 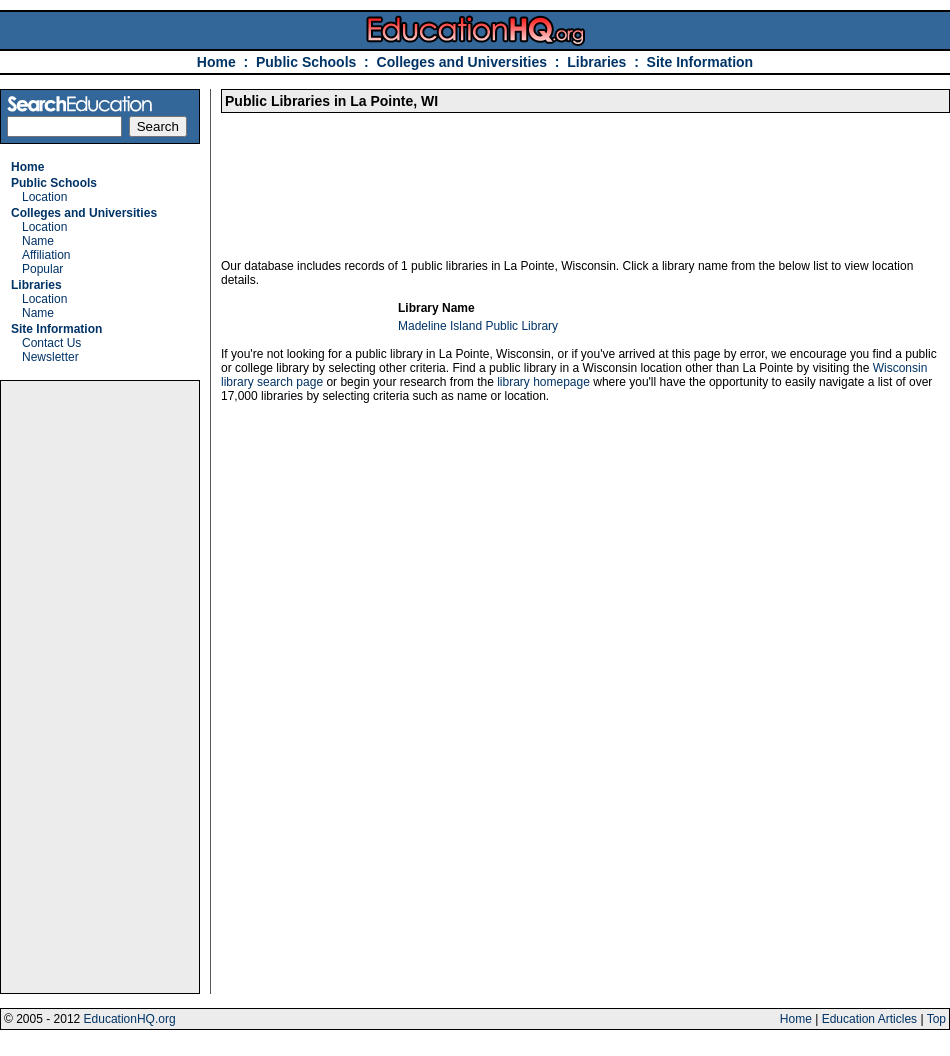 I want to click on [Advertisement], so click(x=100, y=687).